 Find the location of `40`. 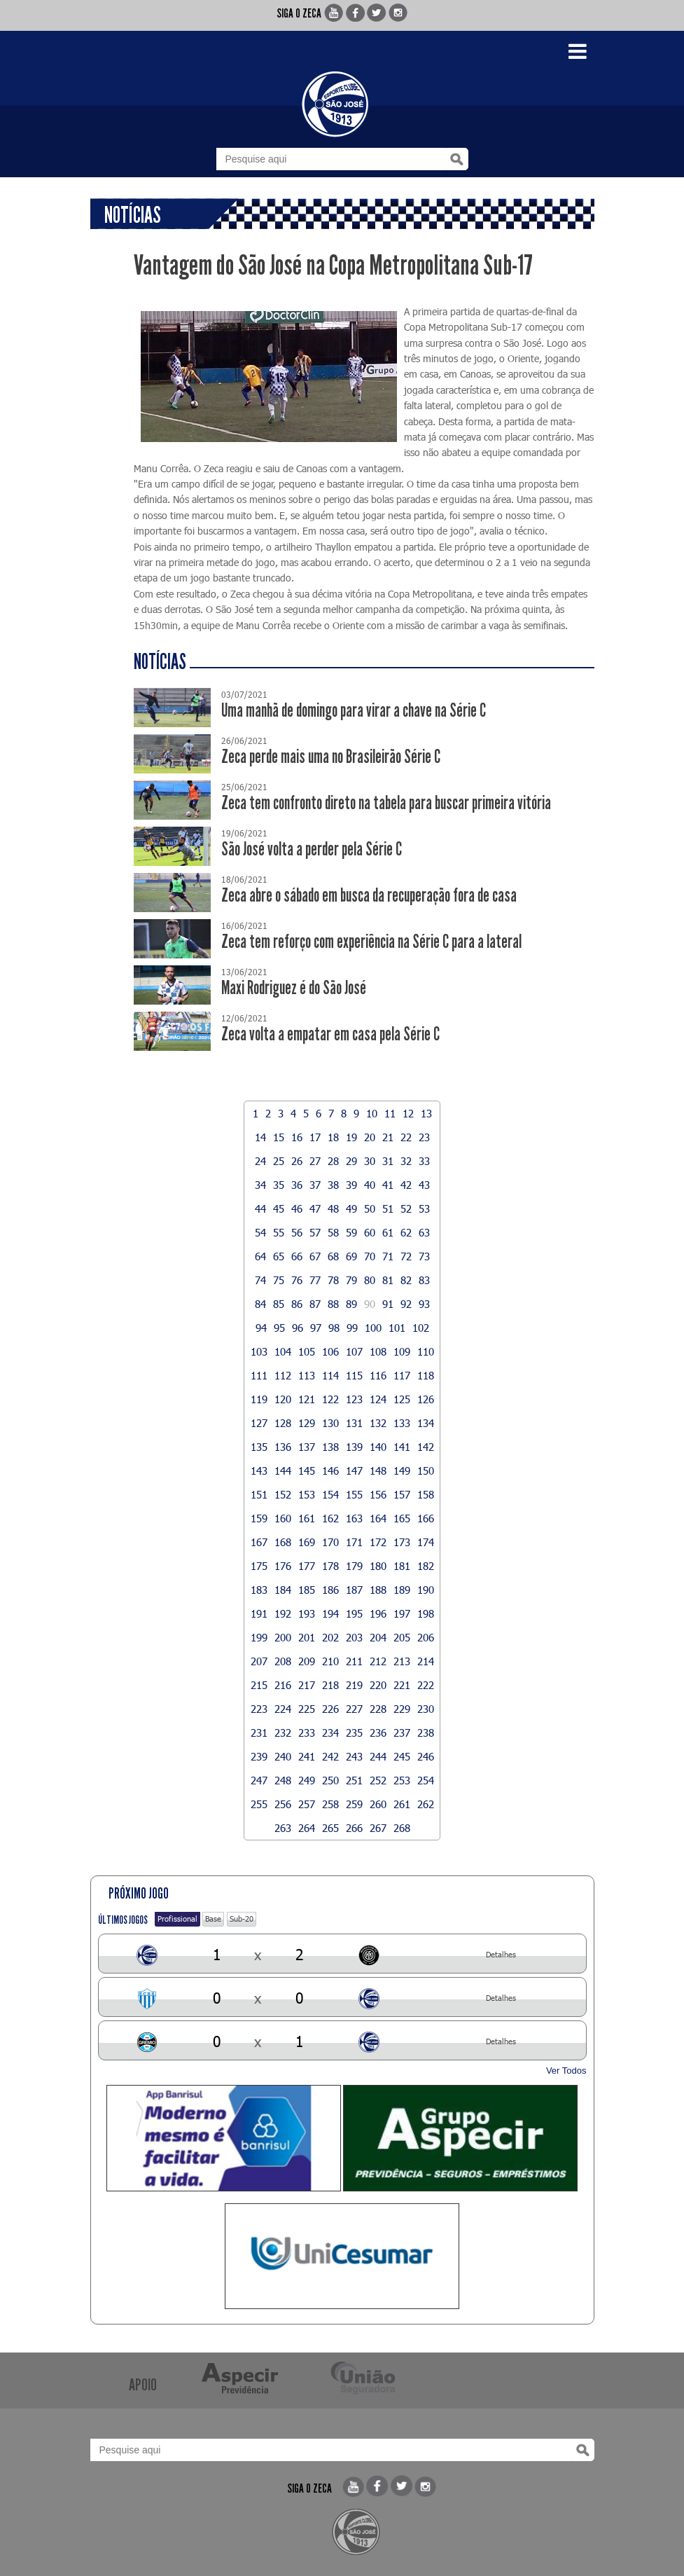

40 is located at coordinates (369, 1184).